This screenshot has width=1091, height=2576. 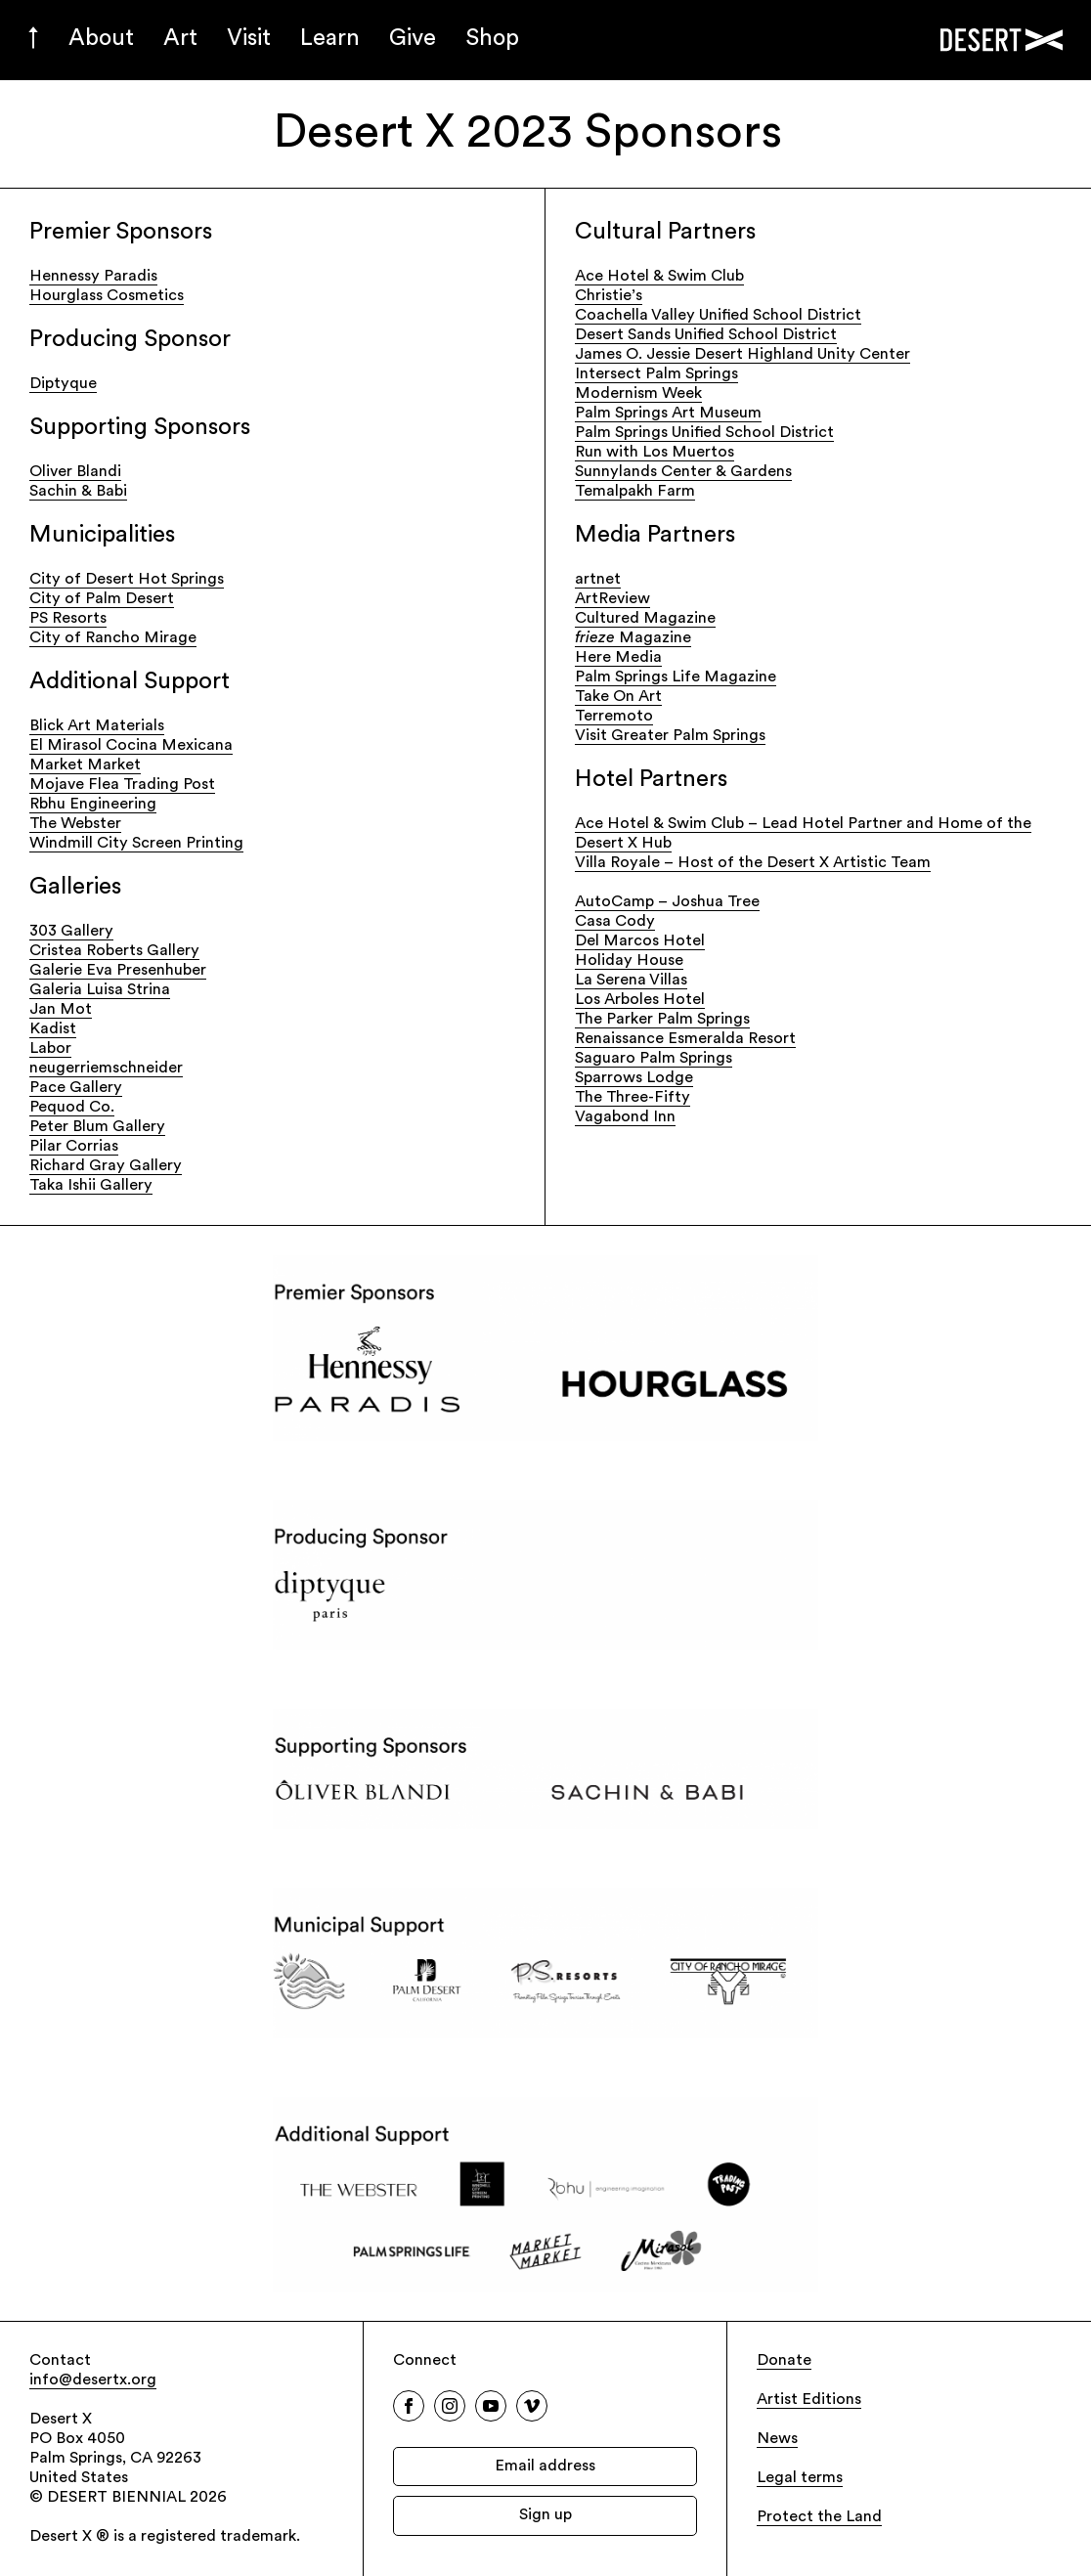 I want to click on Windmill City Screen Printing, so click(x=136, y=843).